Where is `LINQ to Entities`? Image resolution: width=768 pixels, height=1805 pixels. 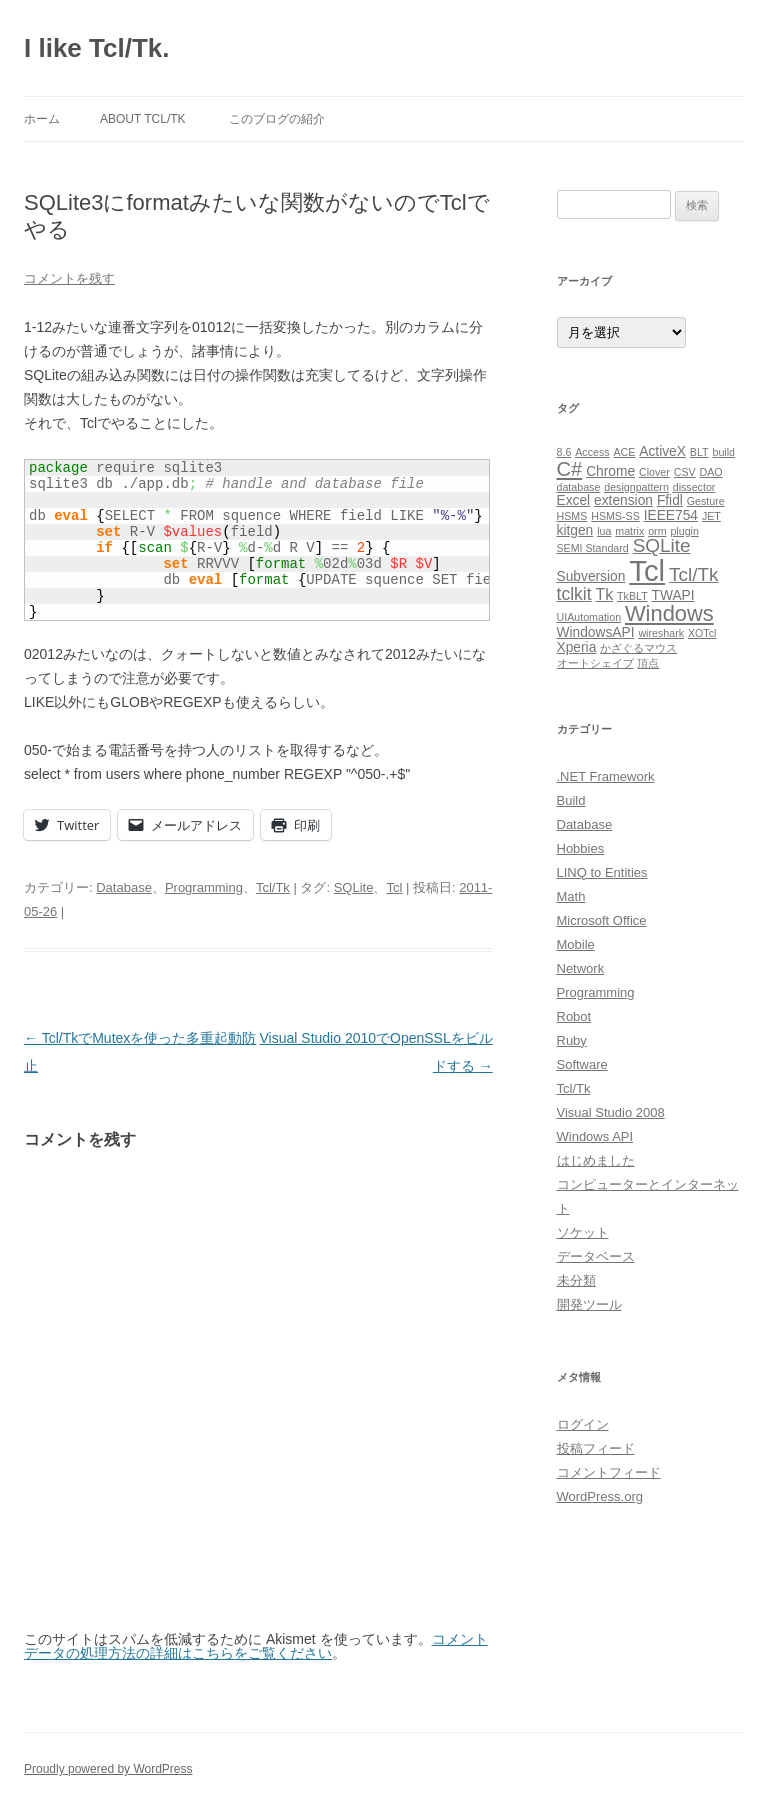 LINQ to Entities is located at coordinates (602, 872).